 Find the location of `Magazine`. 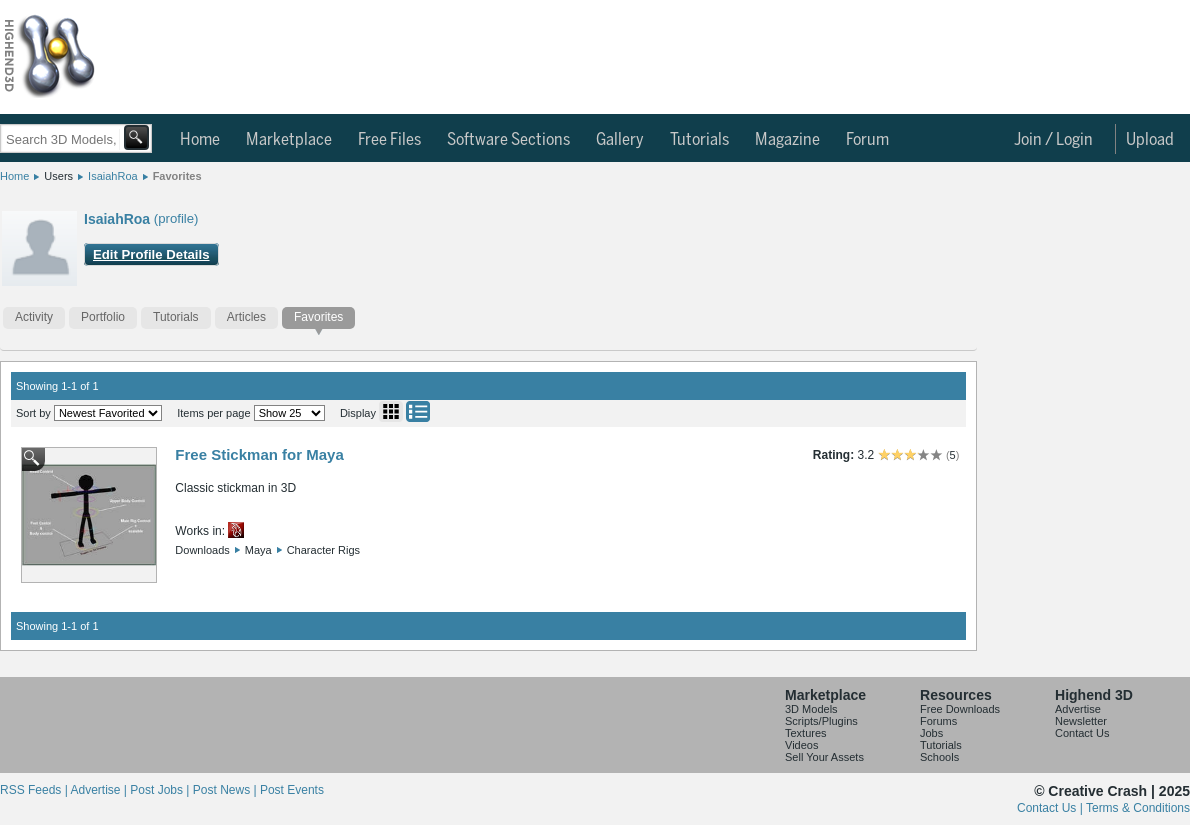

Magazine is located at coordinates (787, 140).